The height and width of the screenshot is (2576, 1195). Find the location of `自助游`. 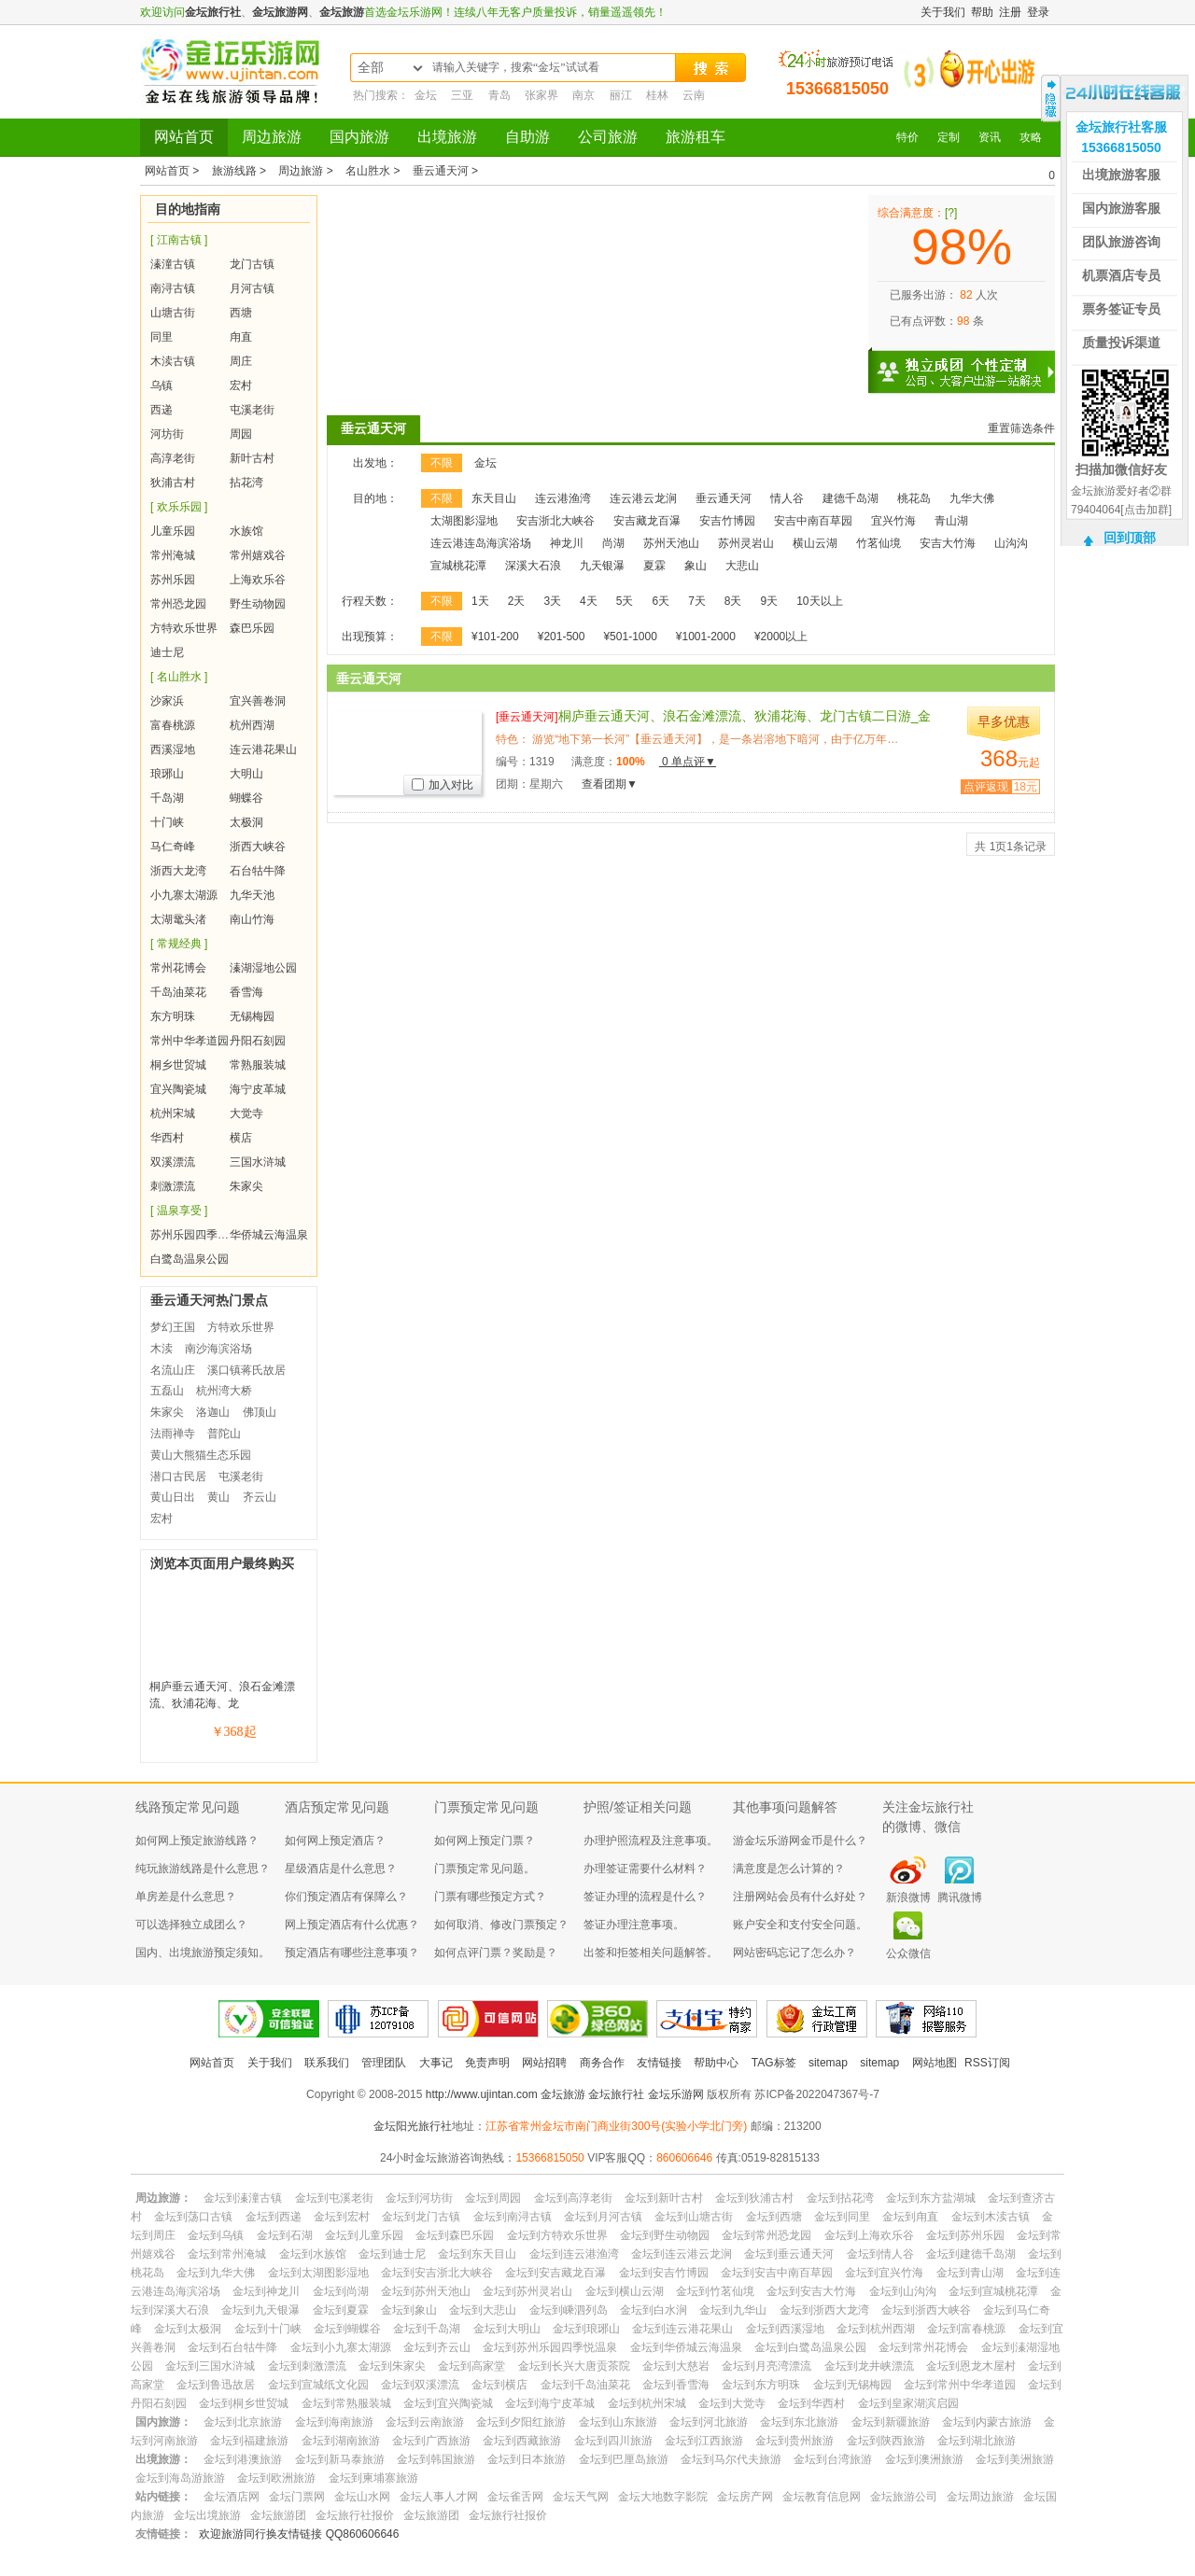

自助游 is located at coordinates (527, 137).